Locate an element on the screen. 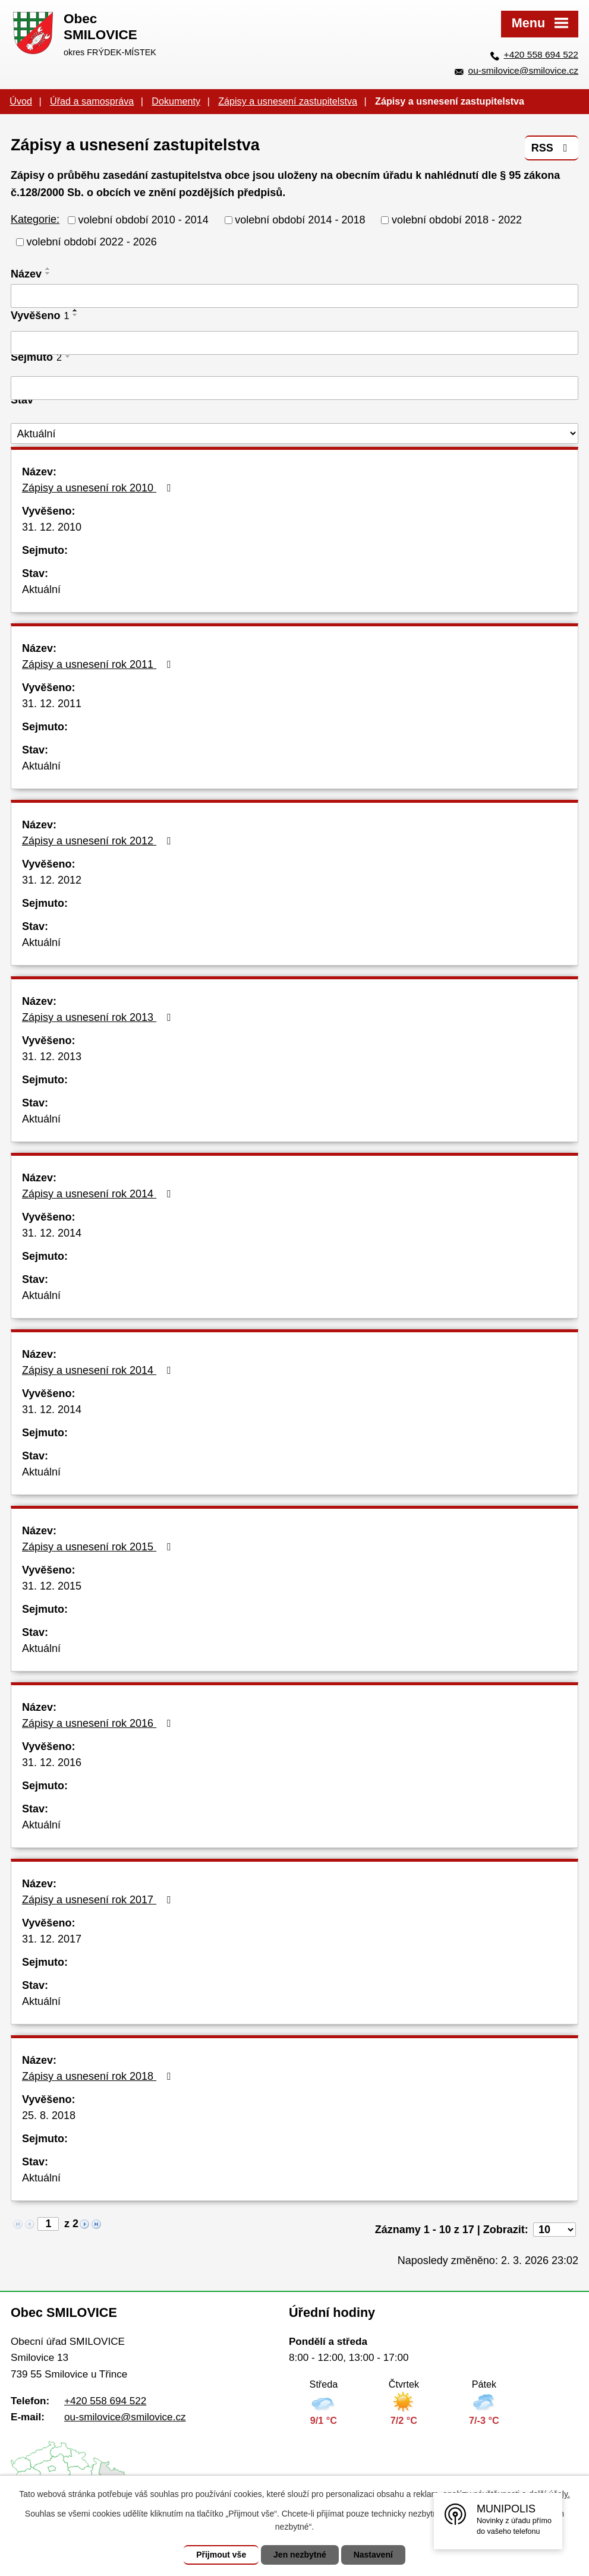 Image resolution: width=589 pixels, height=2576 pixels. +420 558 694 522 is located at coordinates (541, 54).